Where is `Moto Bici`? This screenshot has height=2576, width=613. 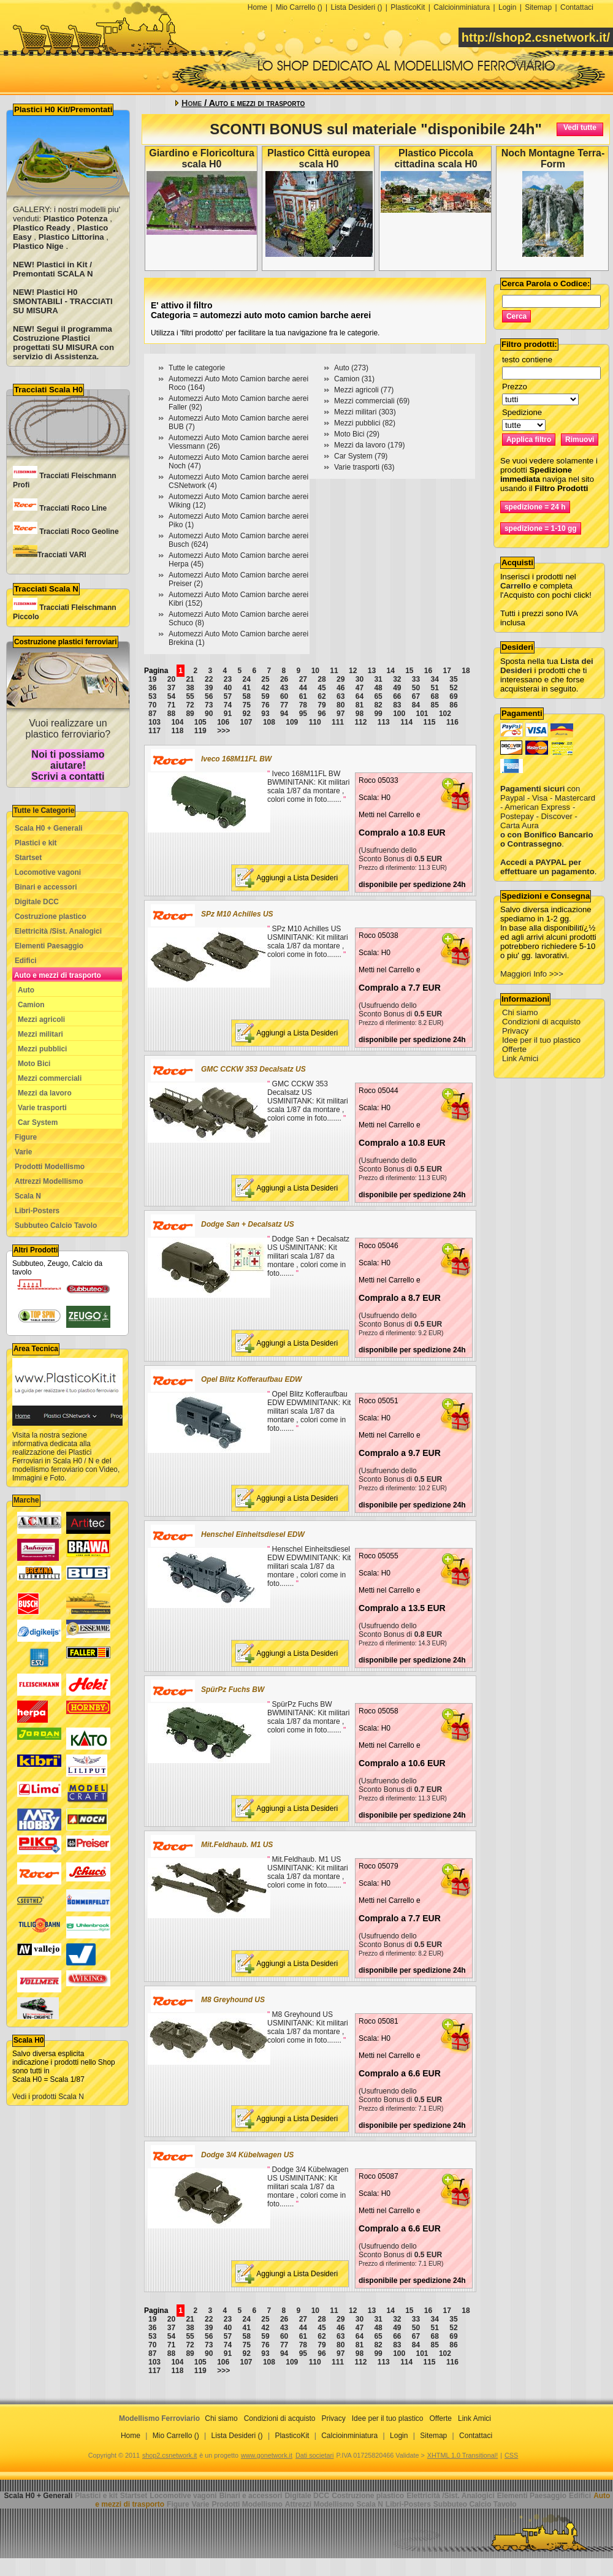 Moto Bici is located at coordinates (34, 1063).